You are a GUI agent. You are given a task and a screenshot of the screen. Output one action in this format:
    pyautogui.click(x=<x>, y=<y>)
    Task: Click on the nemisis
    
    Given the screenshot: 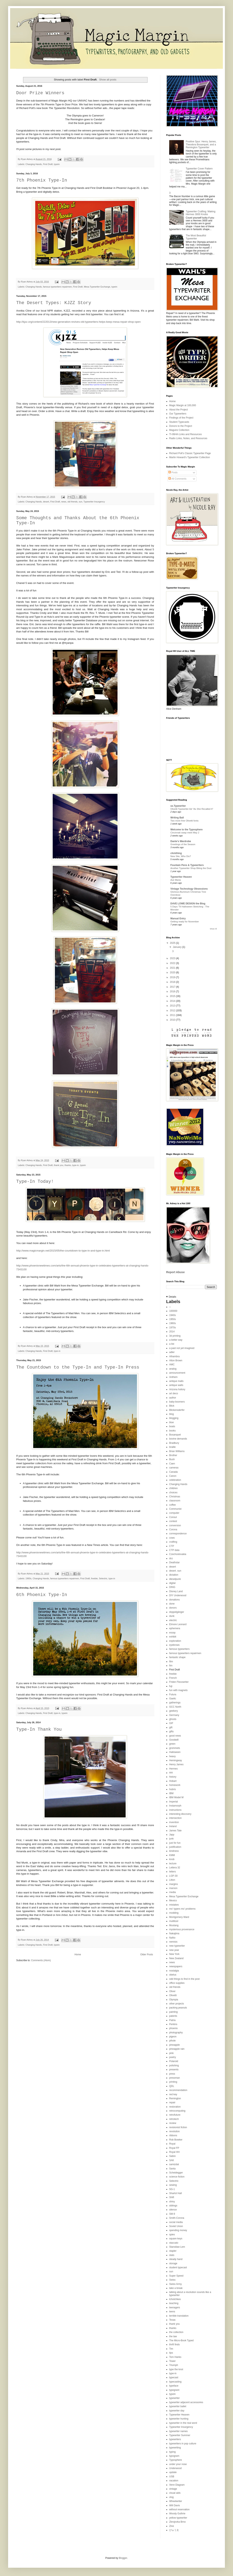 What is the action you would take?
    pyautogui.click(x=173, y=1941)
    